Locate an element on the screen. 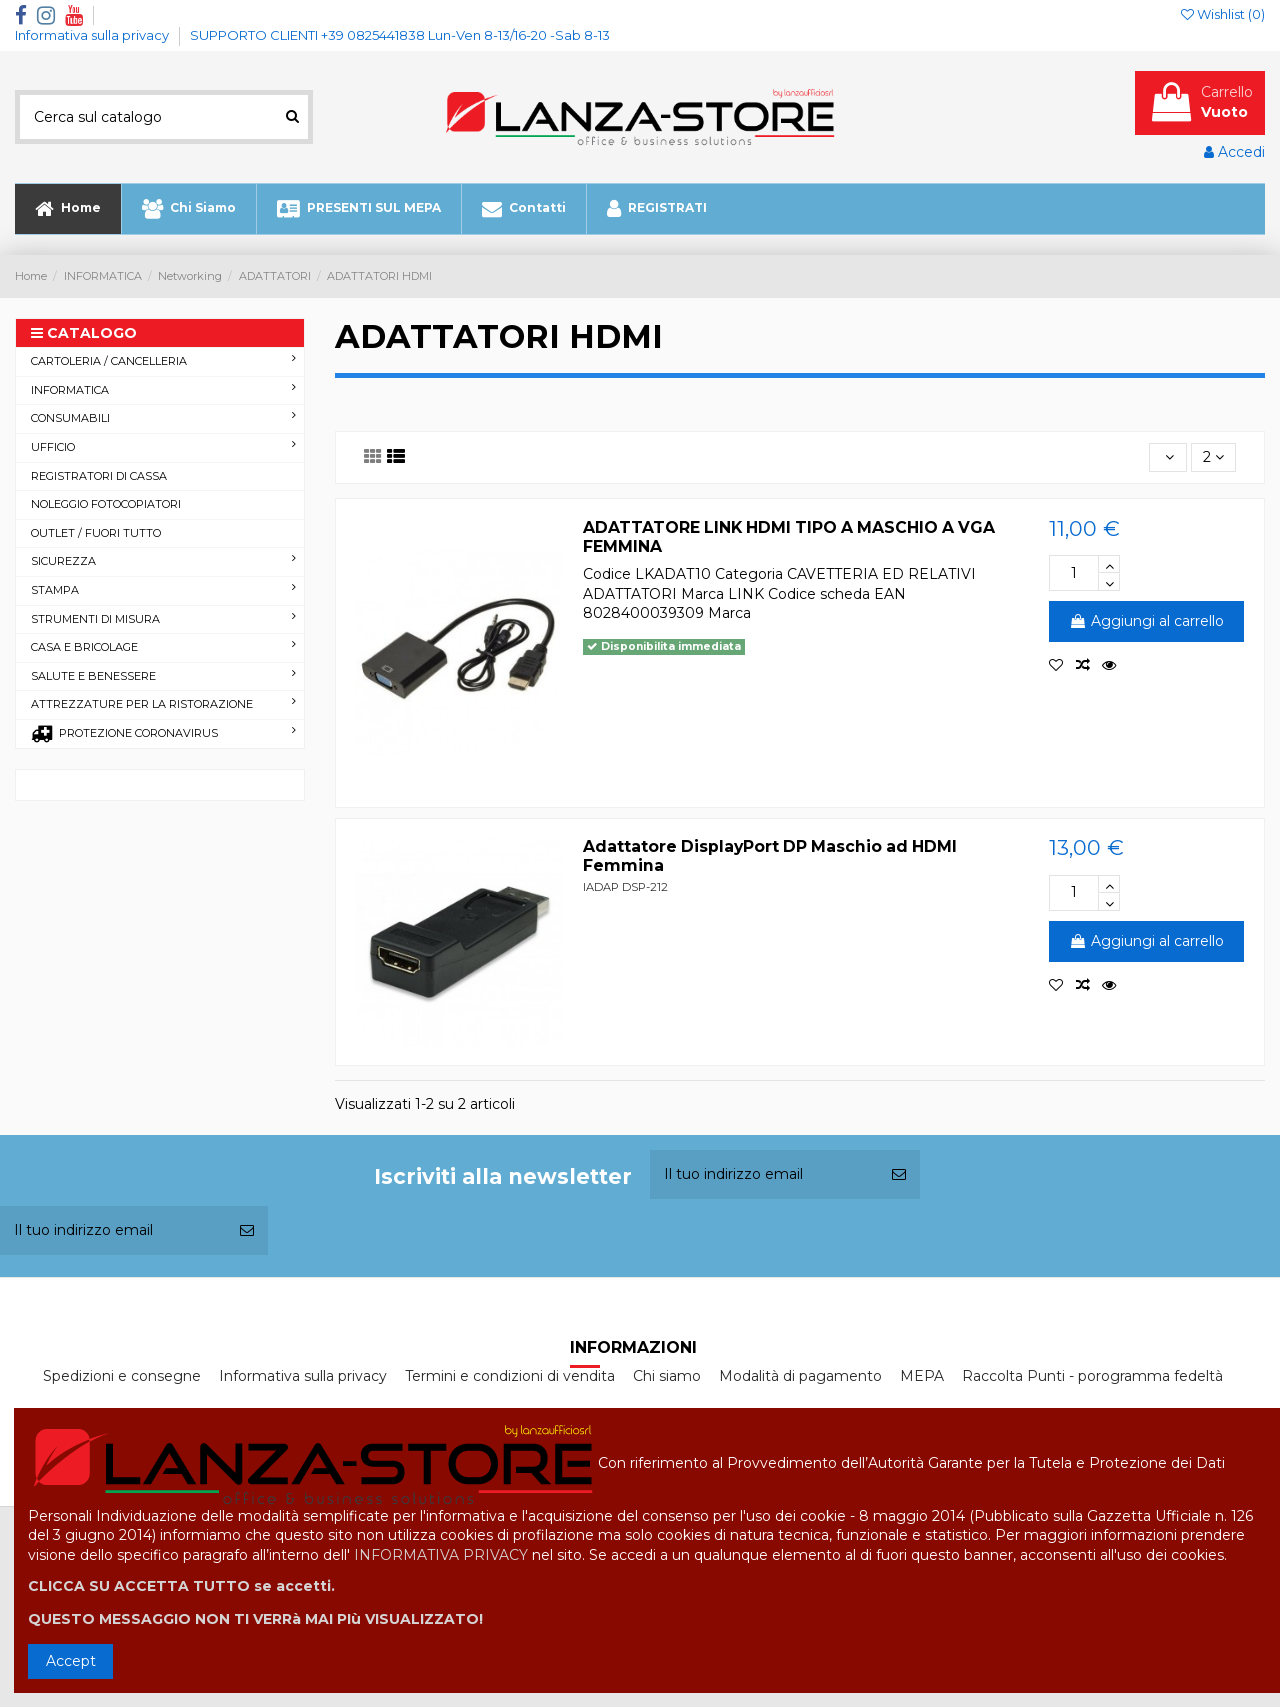  Spedizioni e consegne is located at coordinates (122, 1376).